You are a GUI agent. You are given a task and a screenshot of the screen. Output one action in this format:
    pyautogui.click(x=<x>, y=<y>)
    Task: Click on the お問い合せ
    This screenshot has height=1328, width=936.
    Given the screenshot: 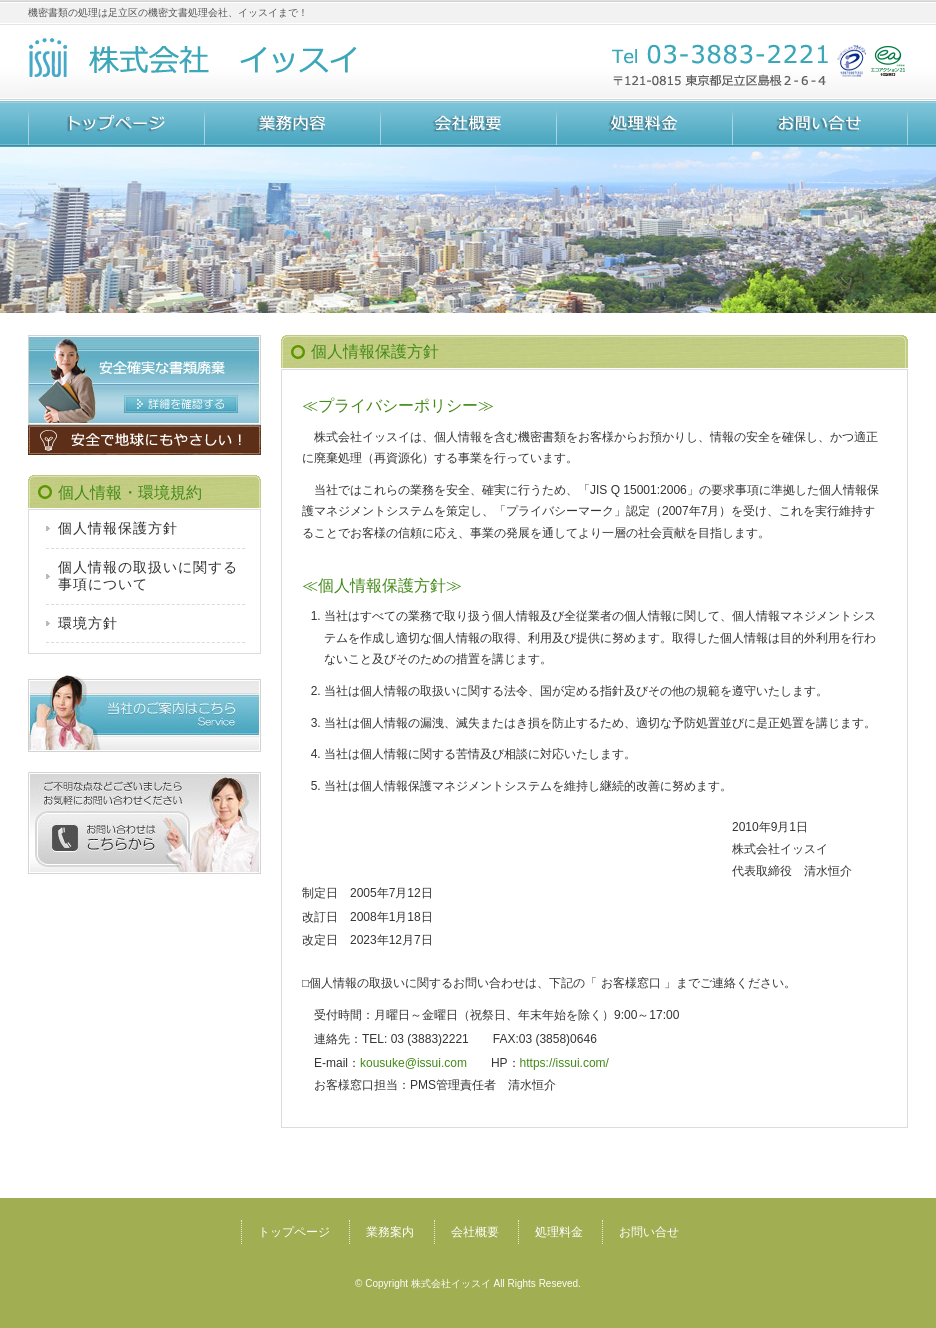 What is the action you would take?
    pyautogui.click(x=820, y=124)
    